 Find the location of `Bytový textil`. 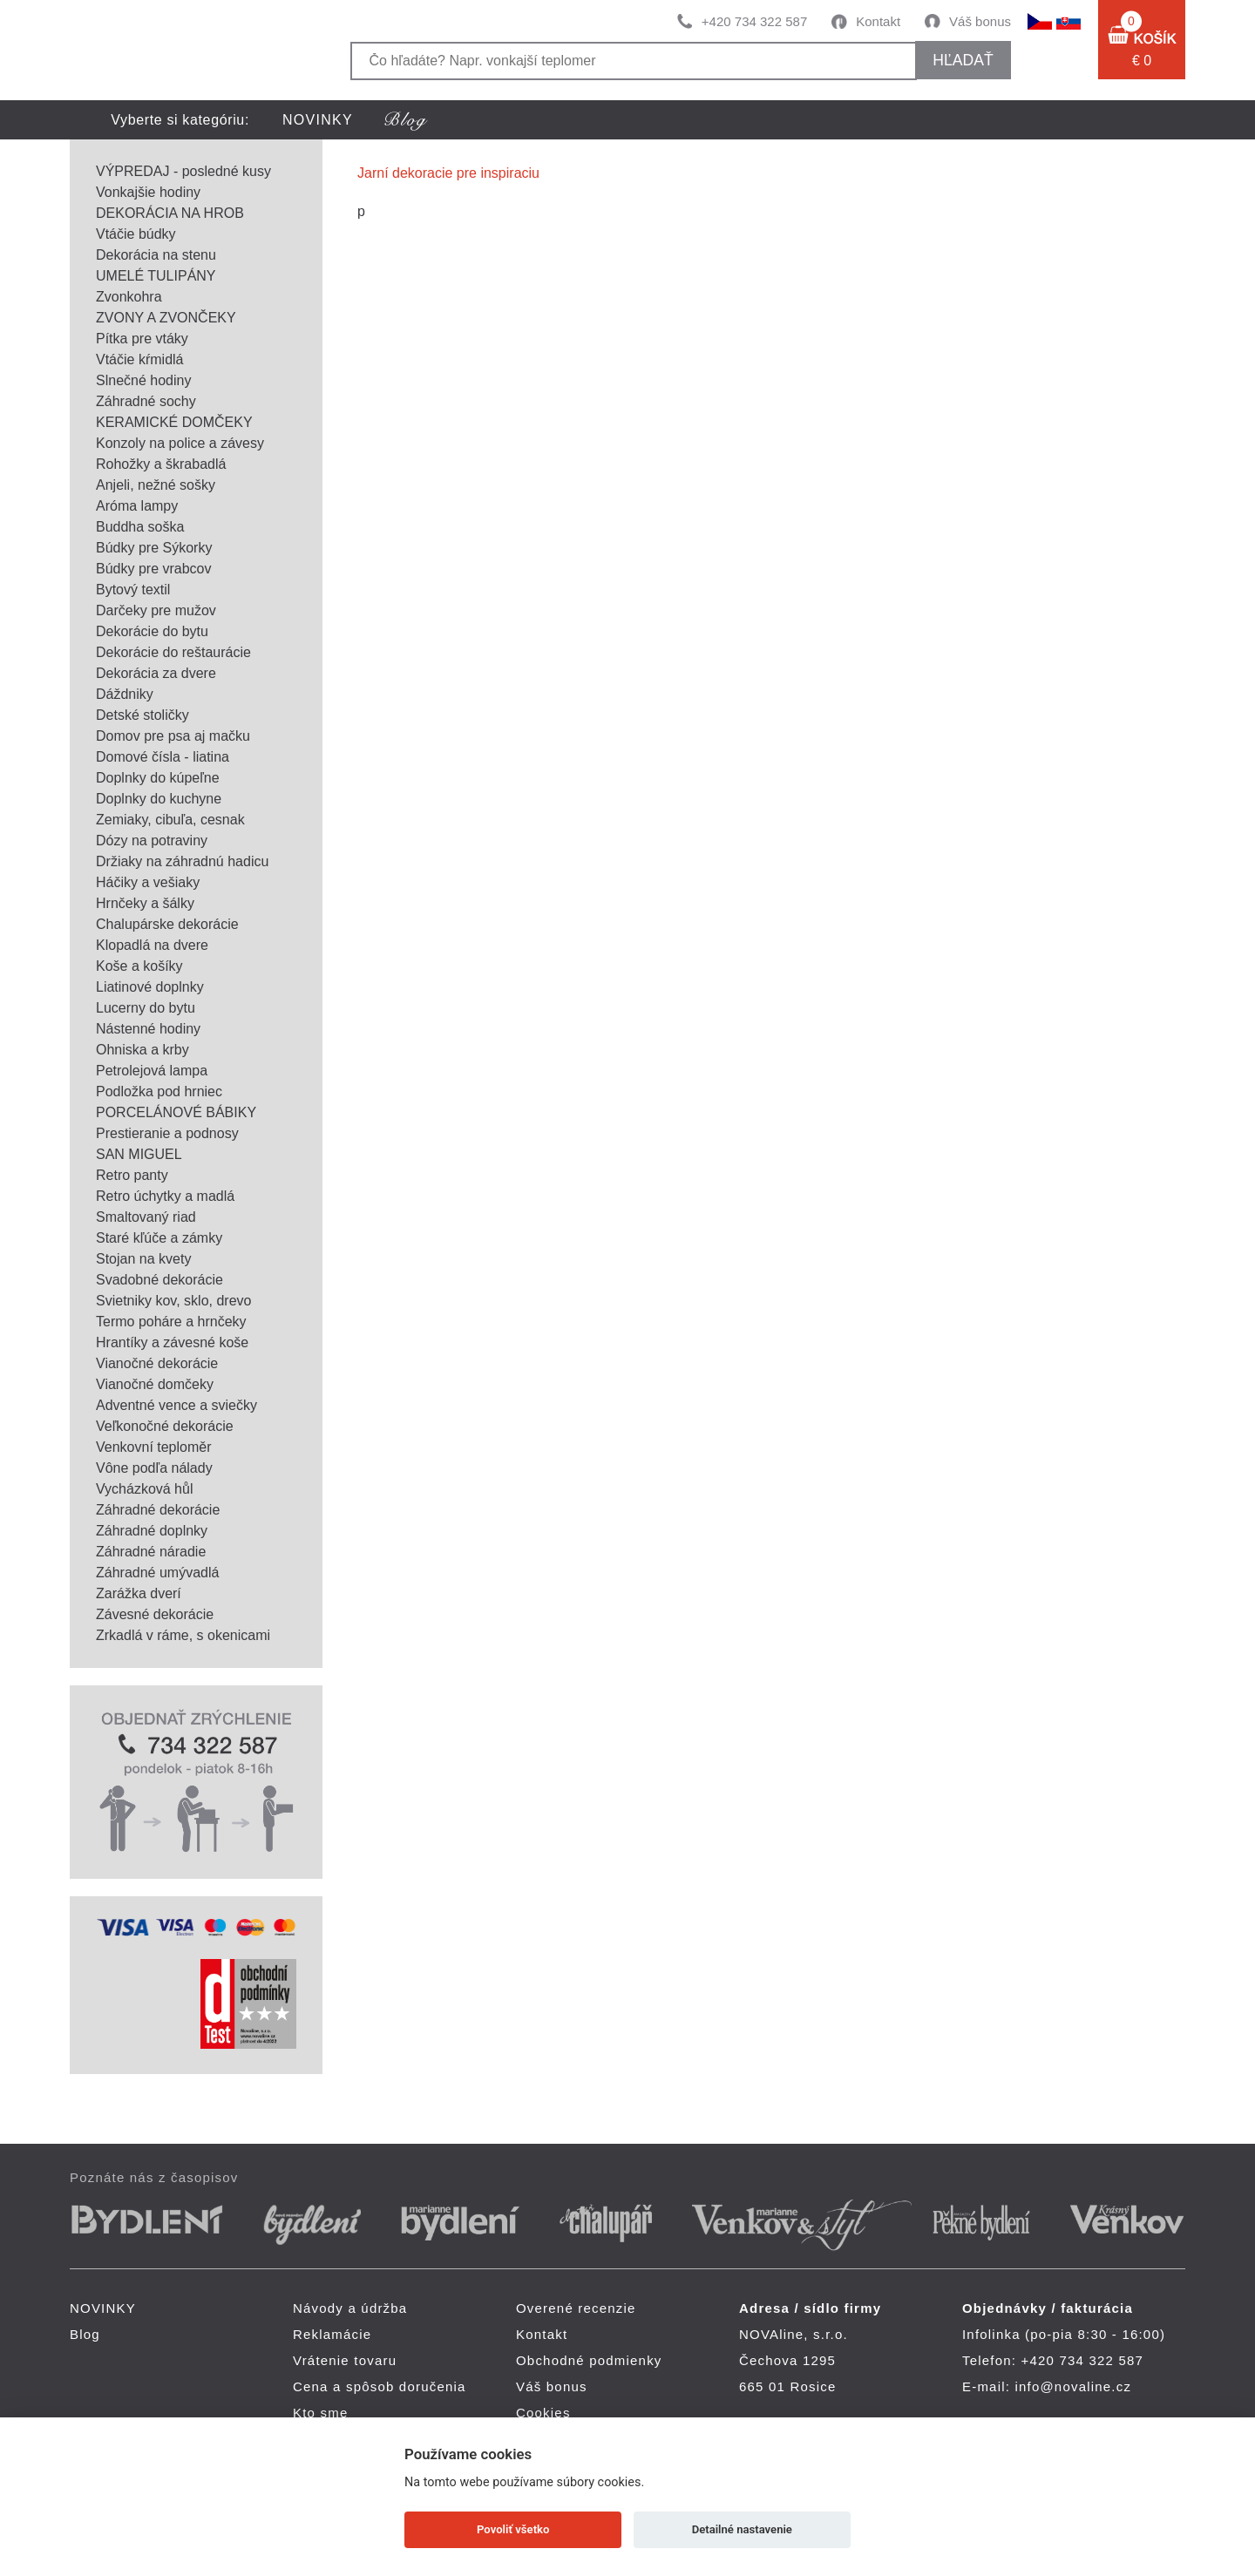

Bytový textil is located at coordinates (133, 589).